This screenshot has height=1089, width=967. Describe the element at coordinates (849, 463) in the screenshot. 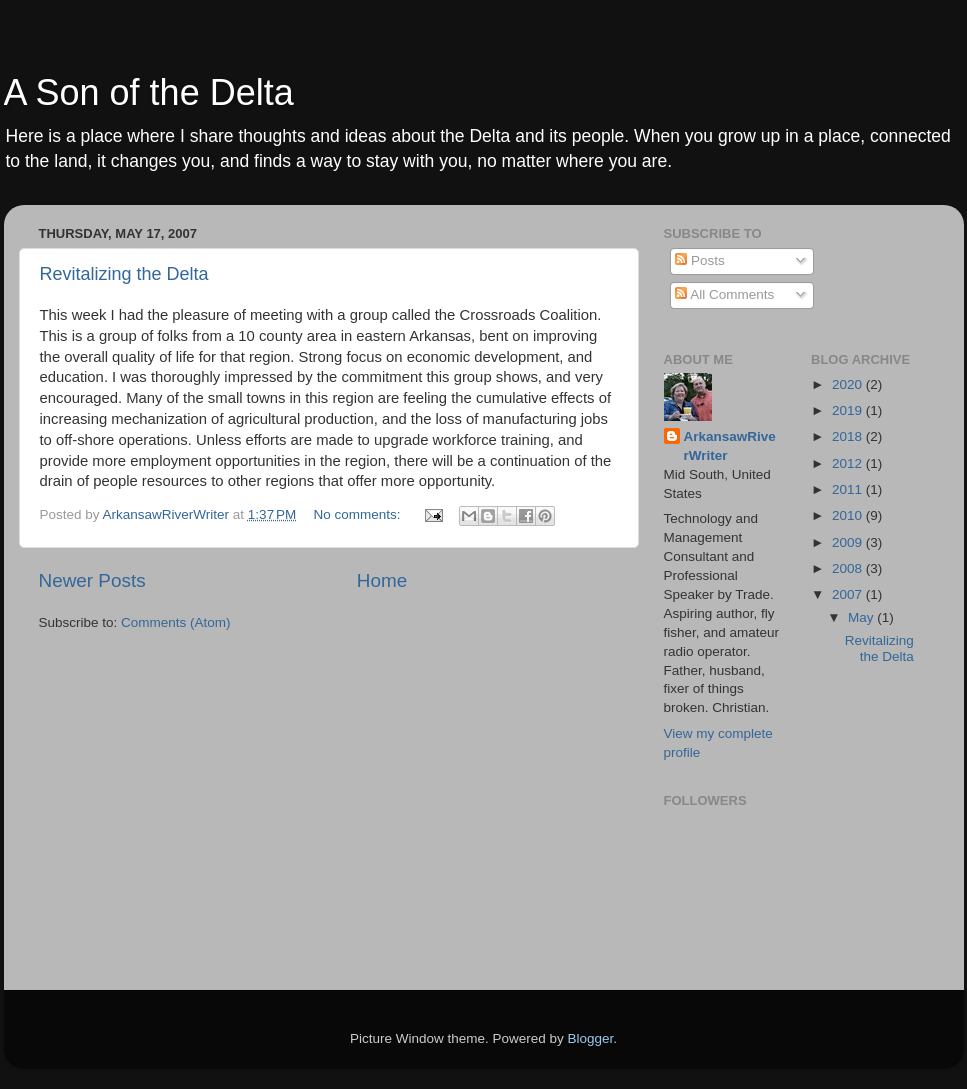

I see `2012` at that location.